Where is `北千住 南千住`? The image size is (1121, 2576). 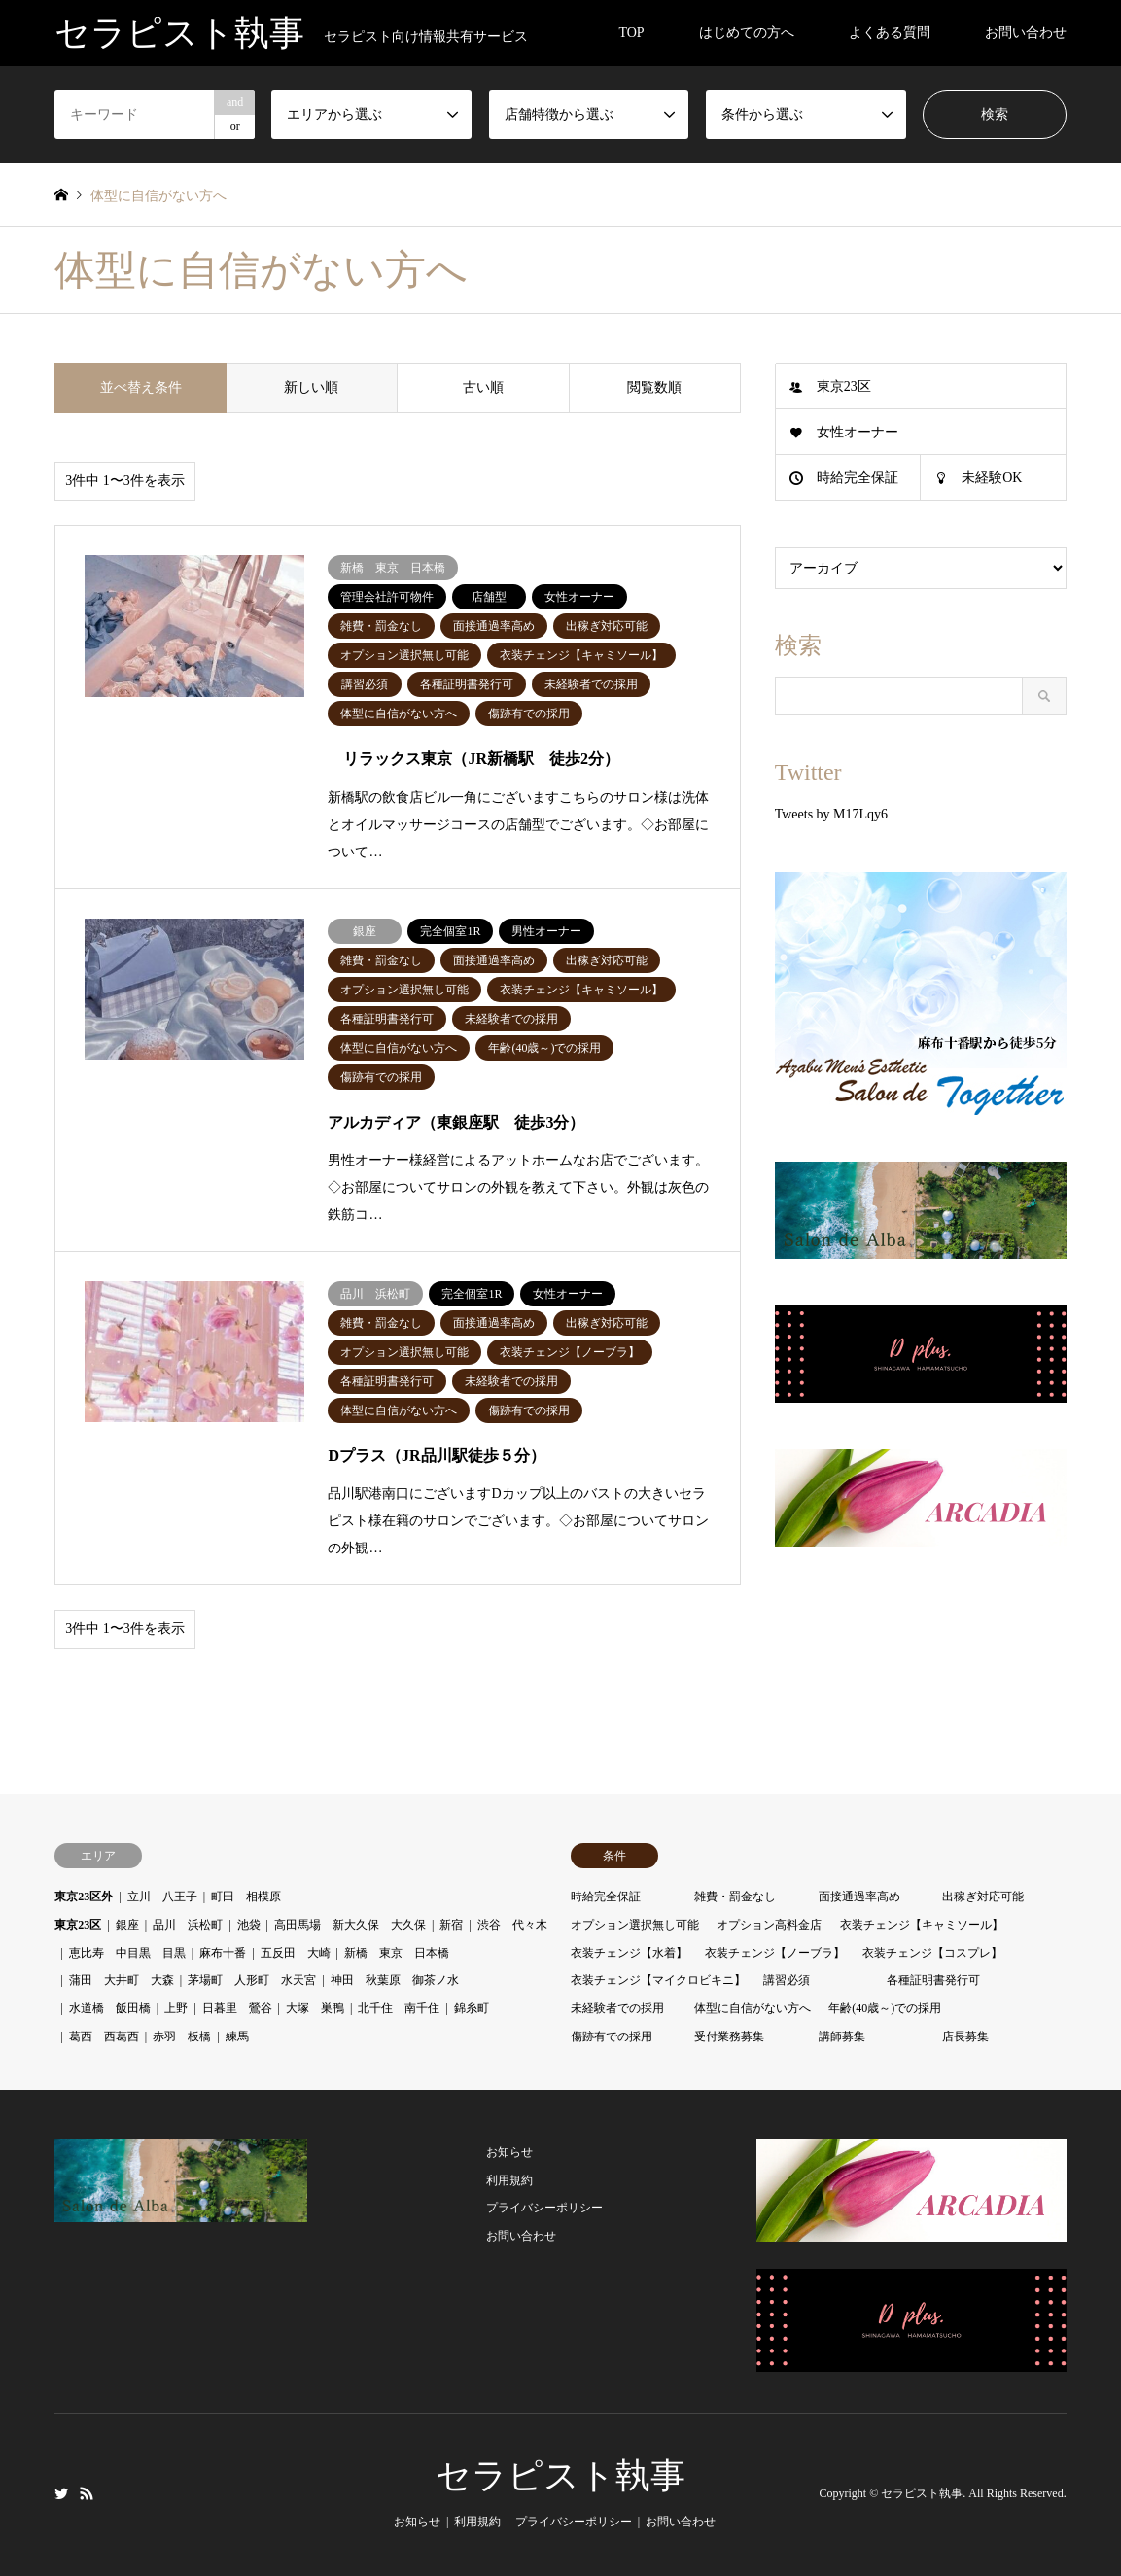 北千住 南千住 is located at coordinates (398, 2008).